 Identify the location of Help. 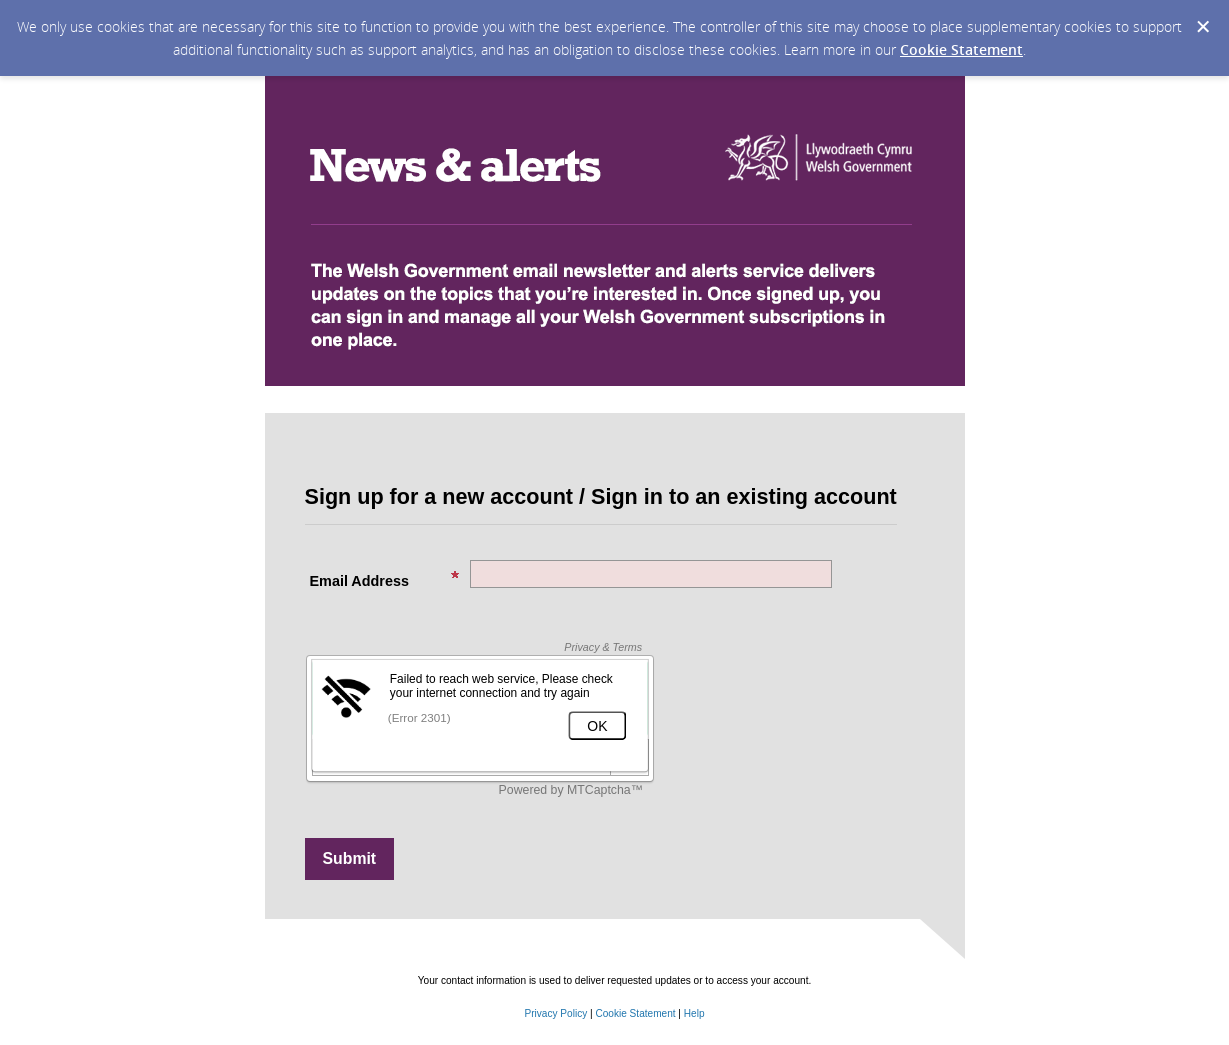
(694, 1013).